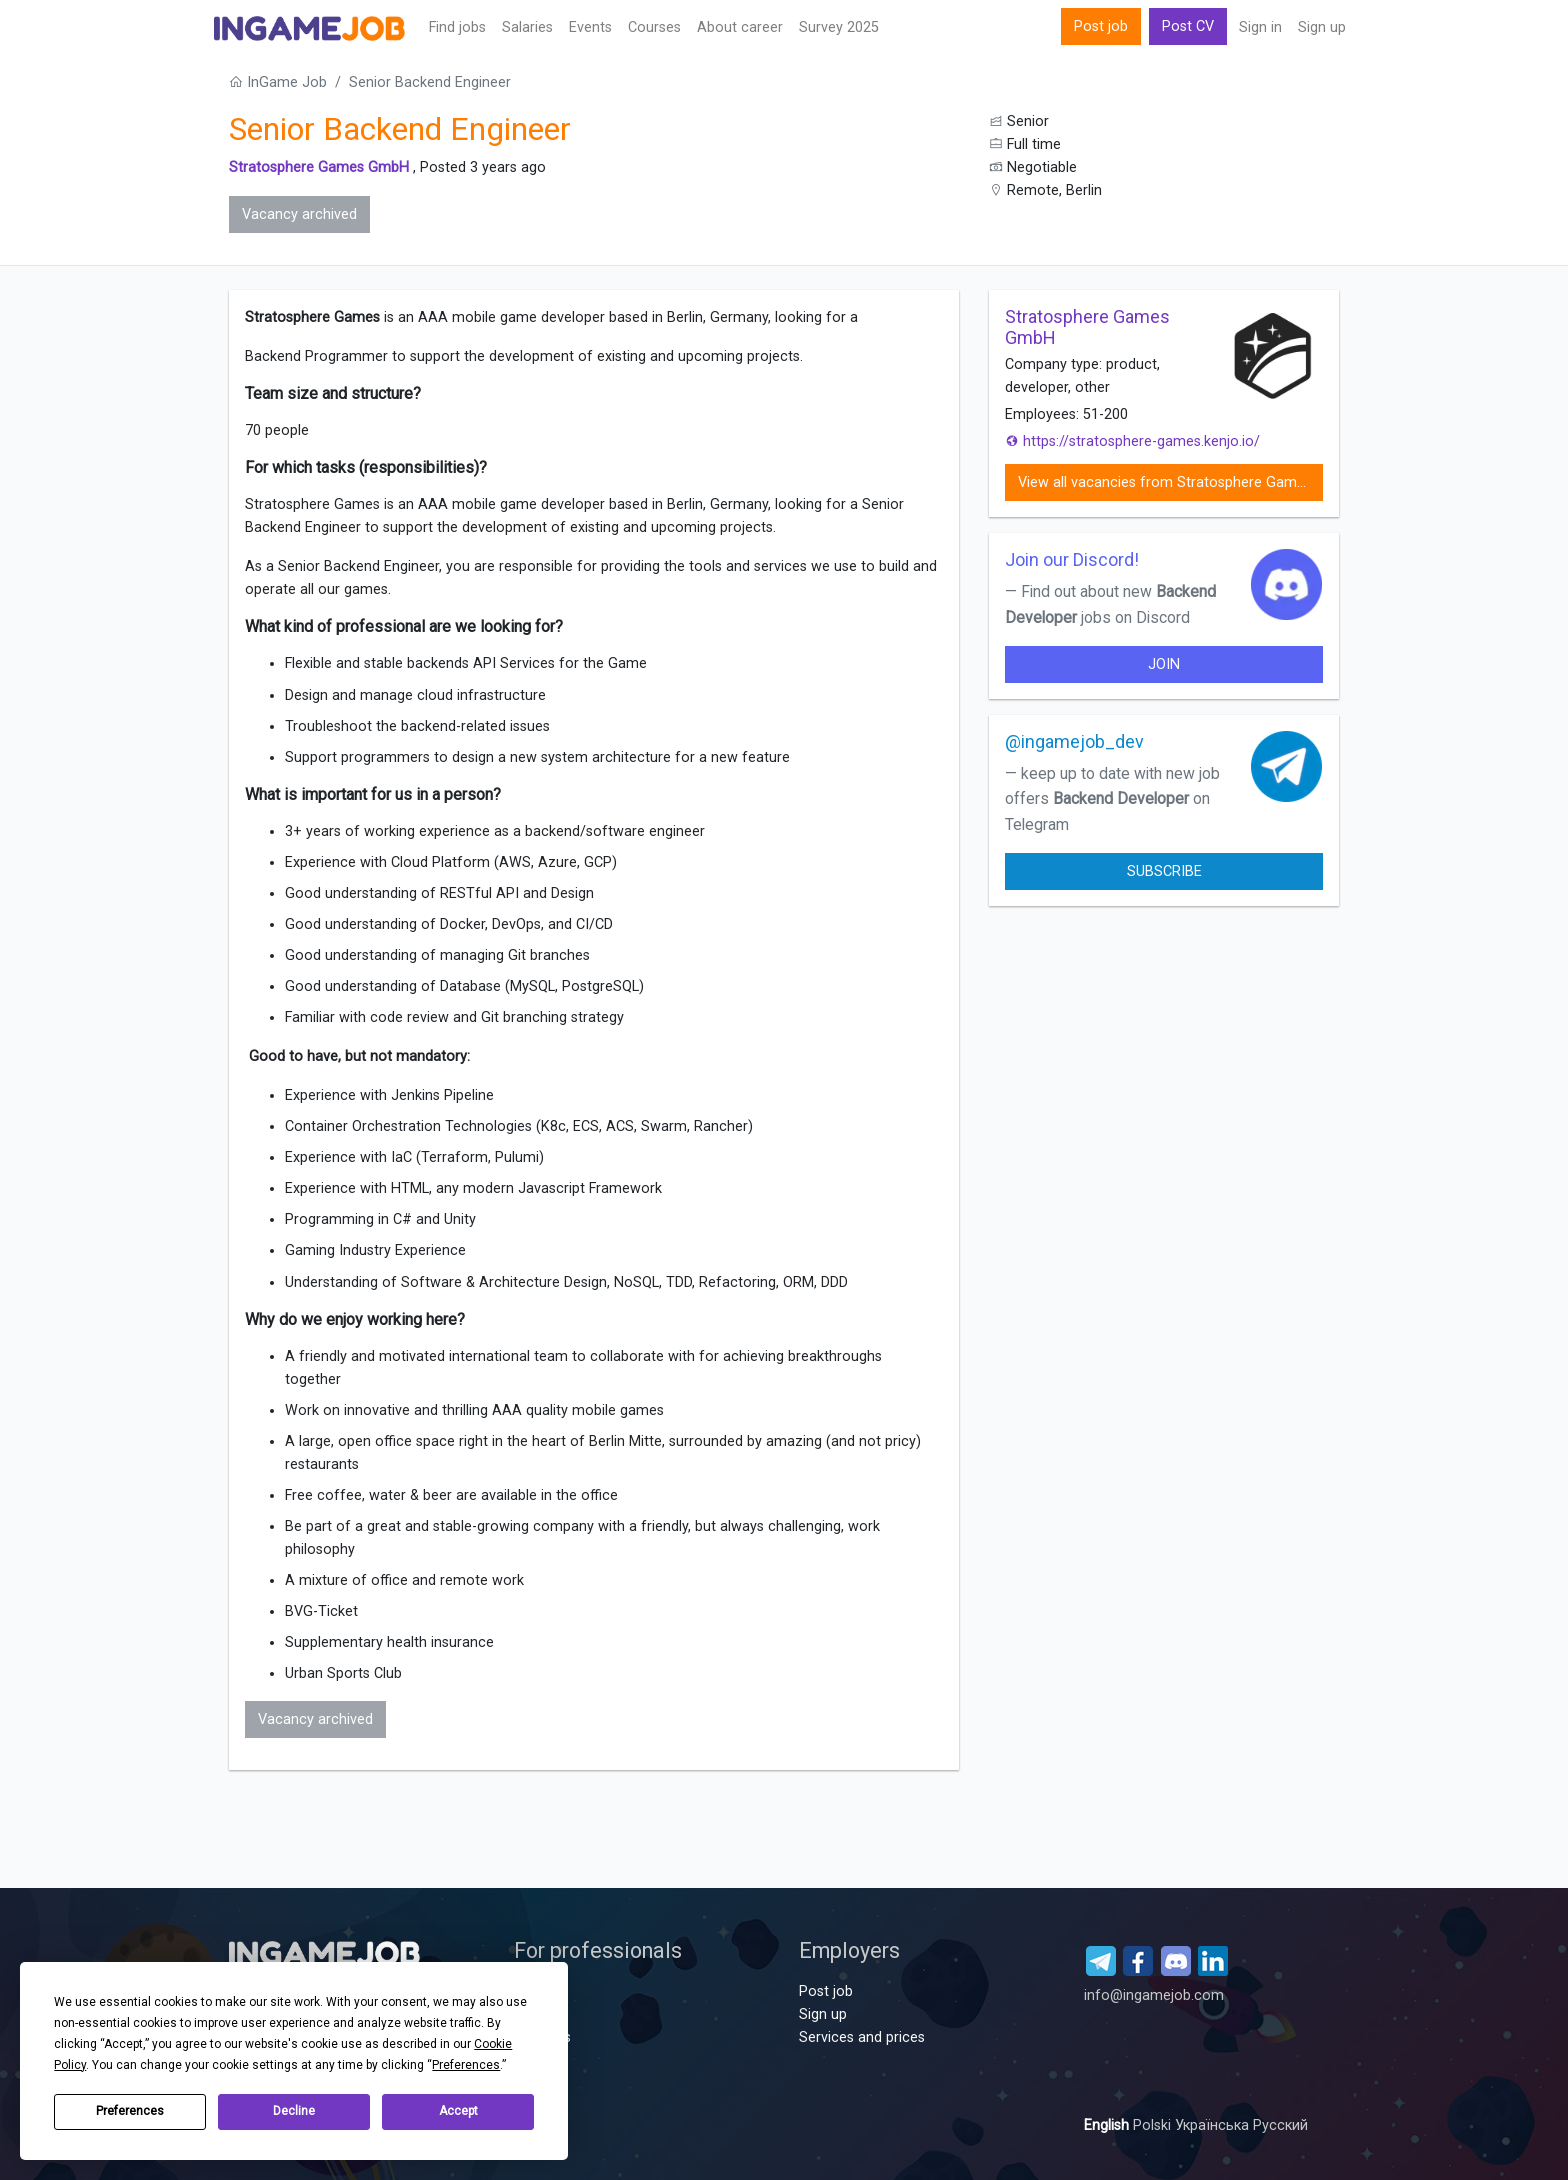 The height and width of the screenshot is (2180, 1568). What do you see at coordinates (1188, 26) in the screenshot?
I see `Post CV` at bounding box center [1188, 26].